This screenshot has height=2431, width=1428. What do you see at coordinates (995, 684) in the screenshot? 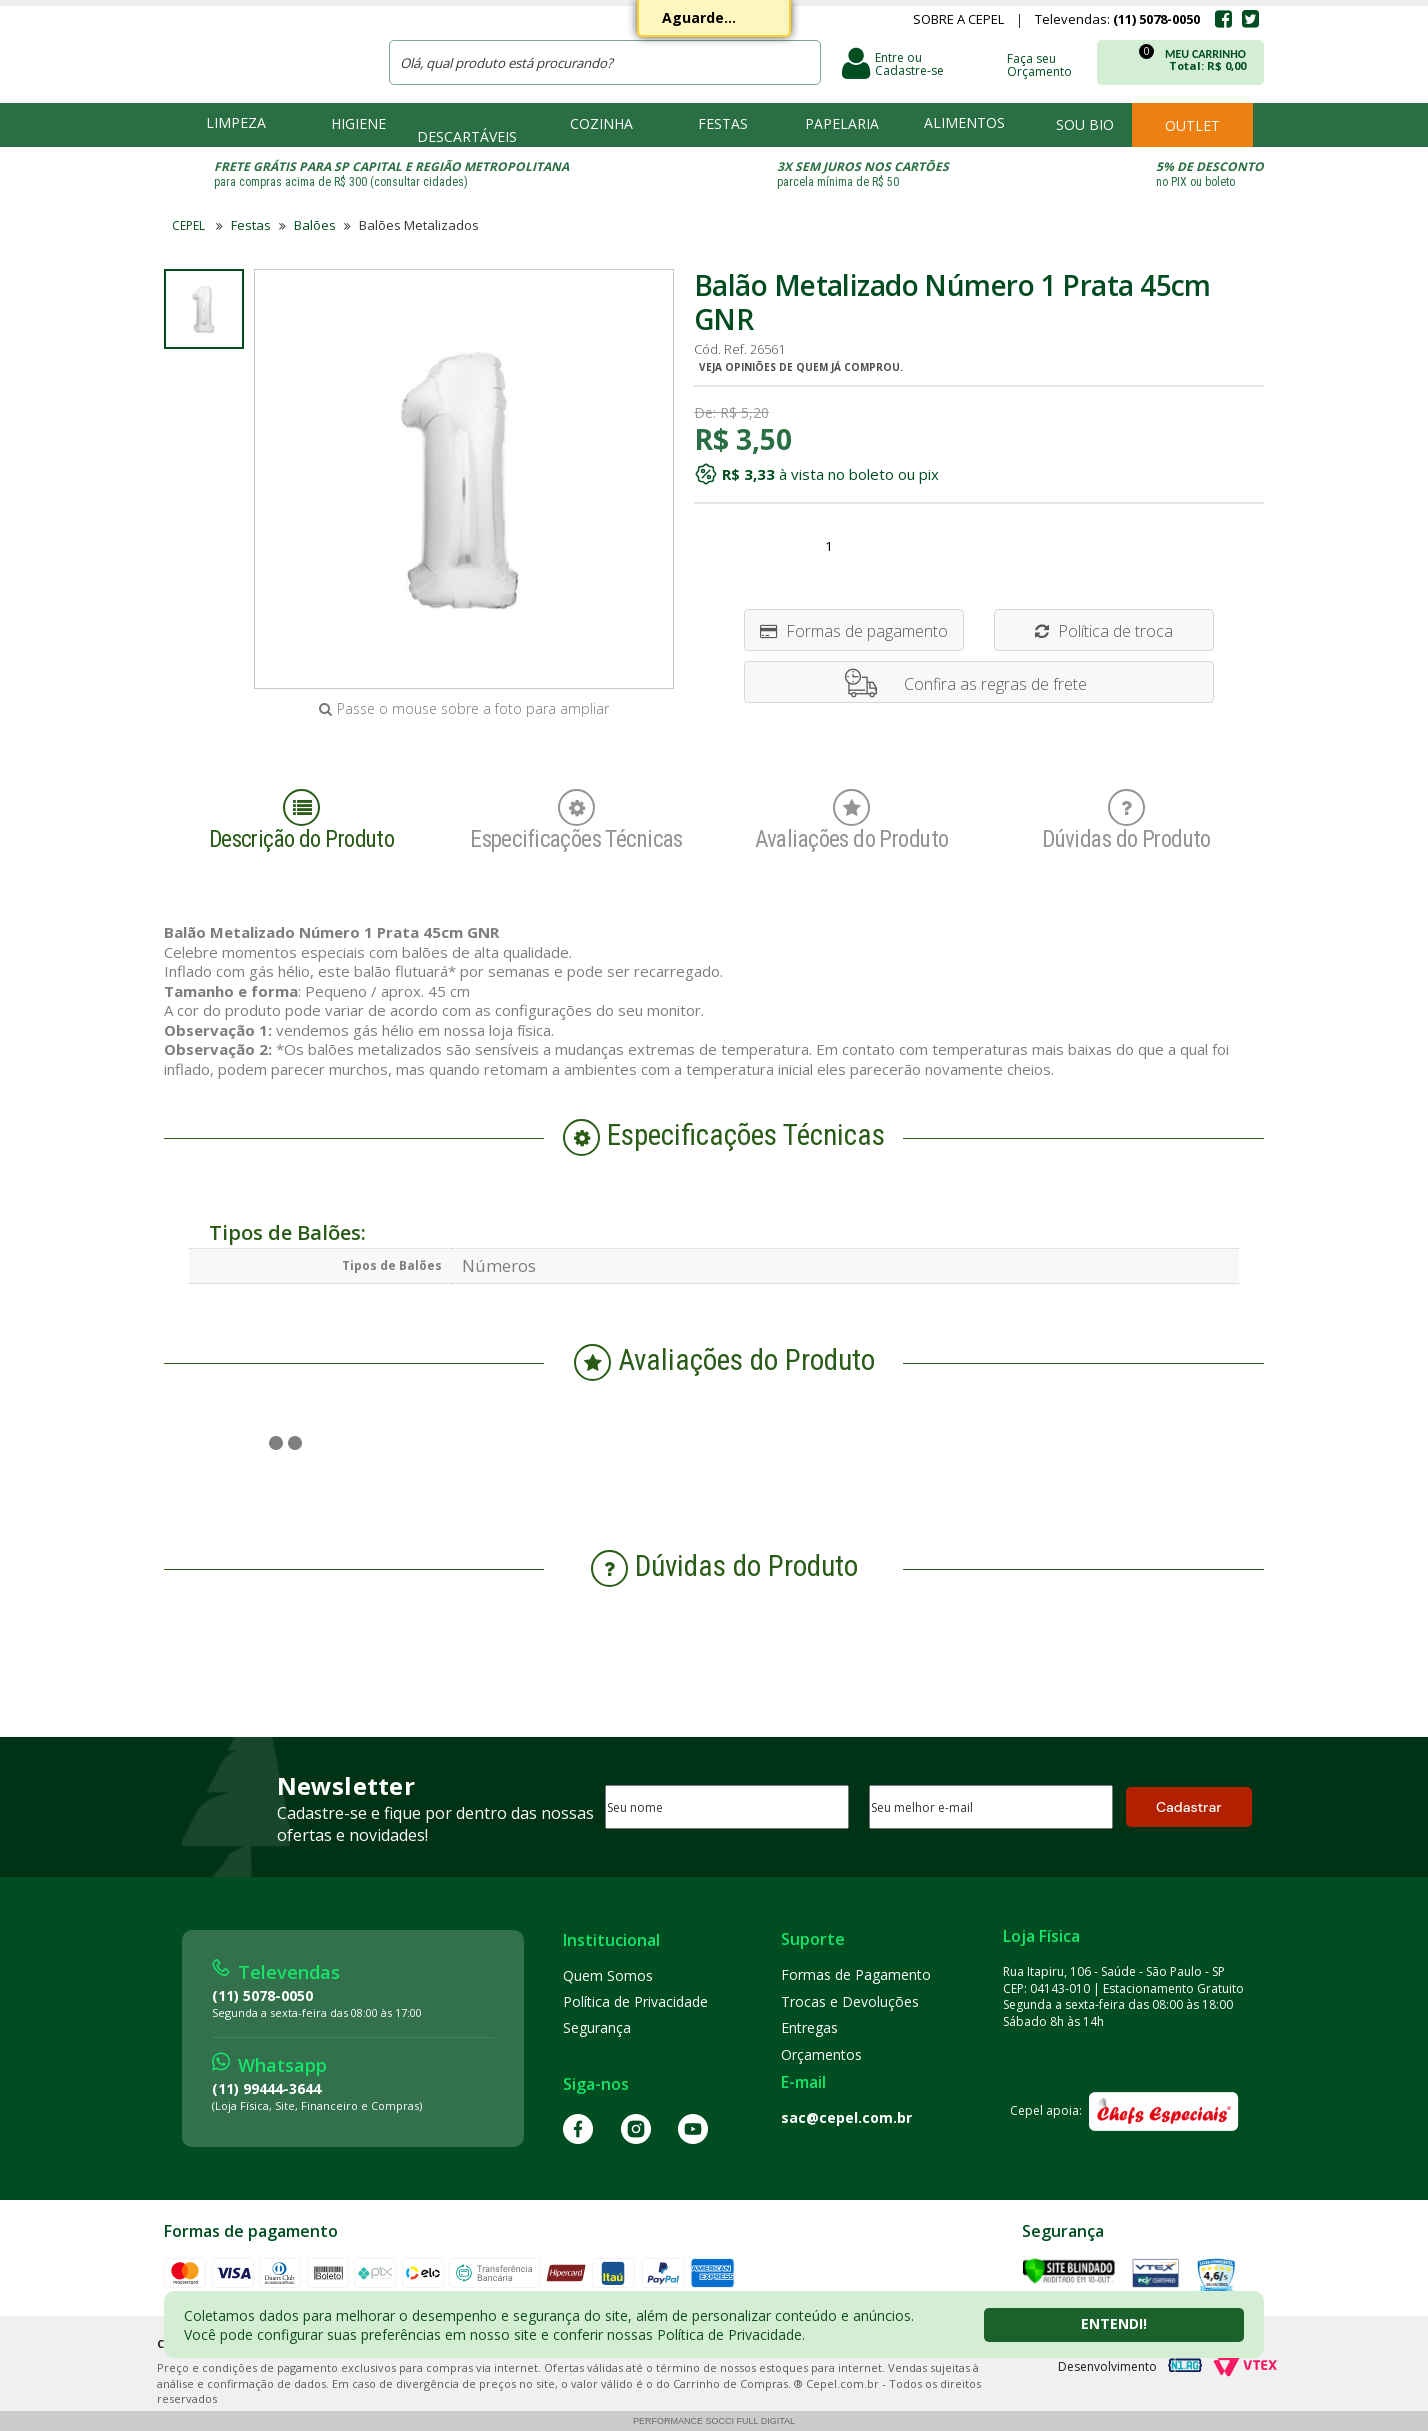
I see `Confira as regras de frete` at bounding box center [995, 684].